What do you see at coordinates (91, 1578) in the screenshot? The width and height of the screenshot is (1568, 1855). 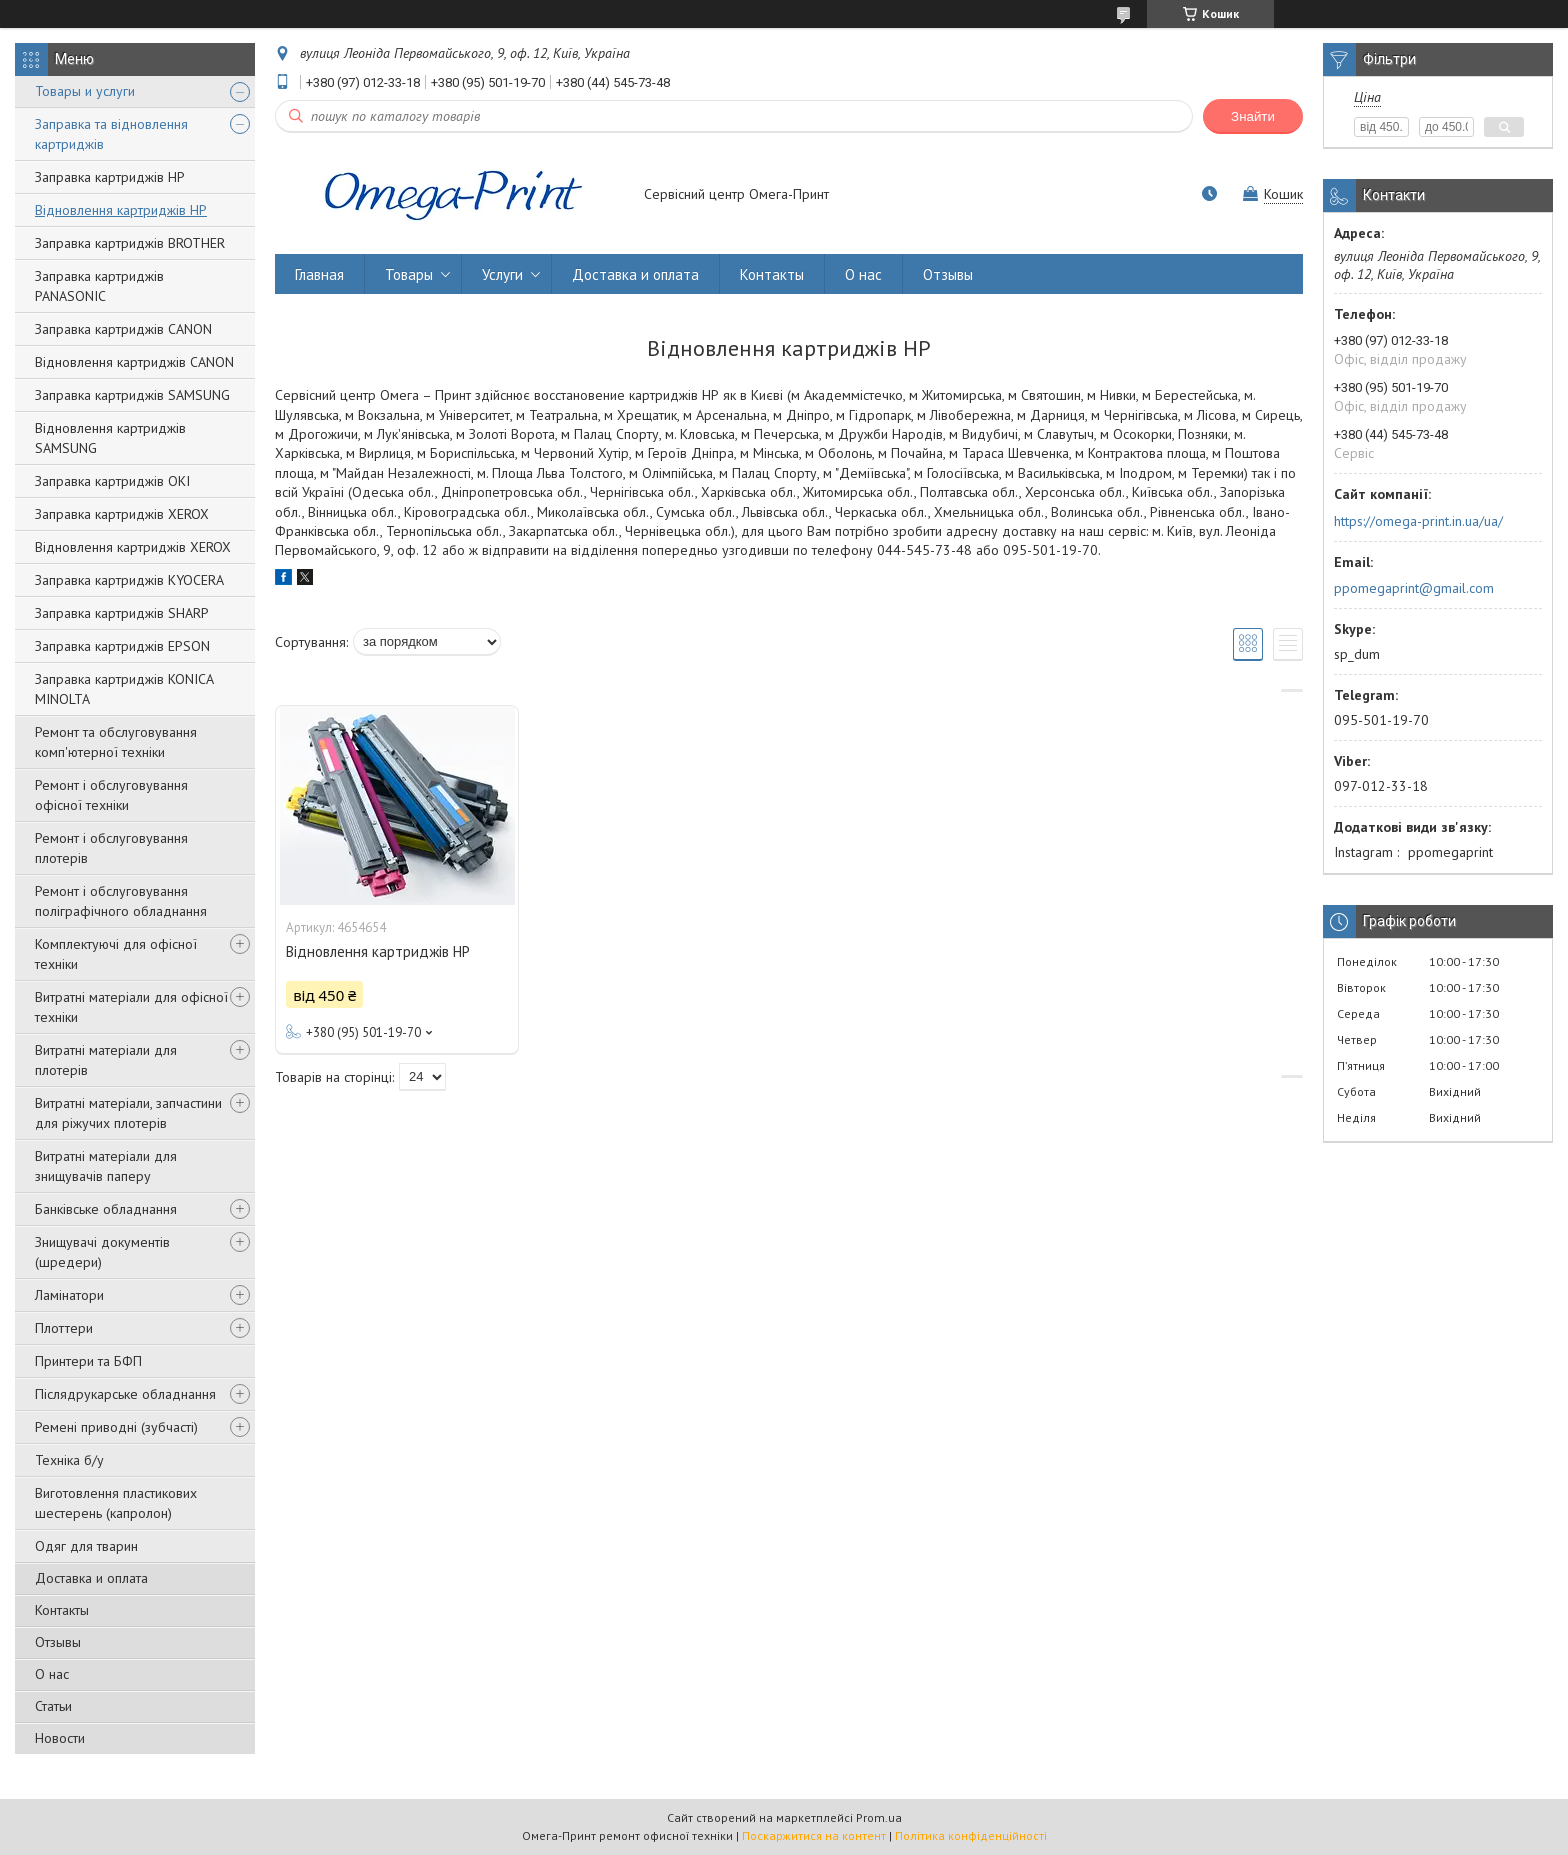 I see `Доставка и оплата` at bounding box center [91, 1578].